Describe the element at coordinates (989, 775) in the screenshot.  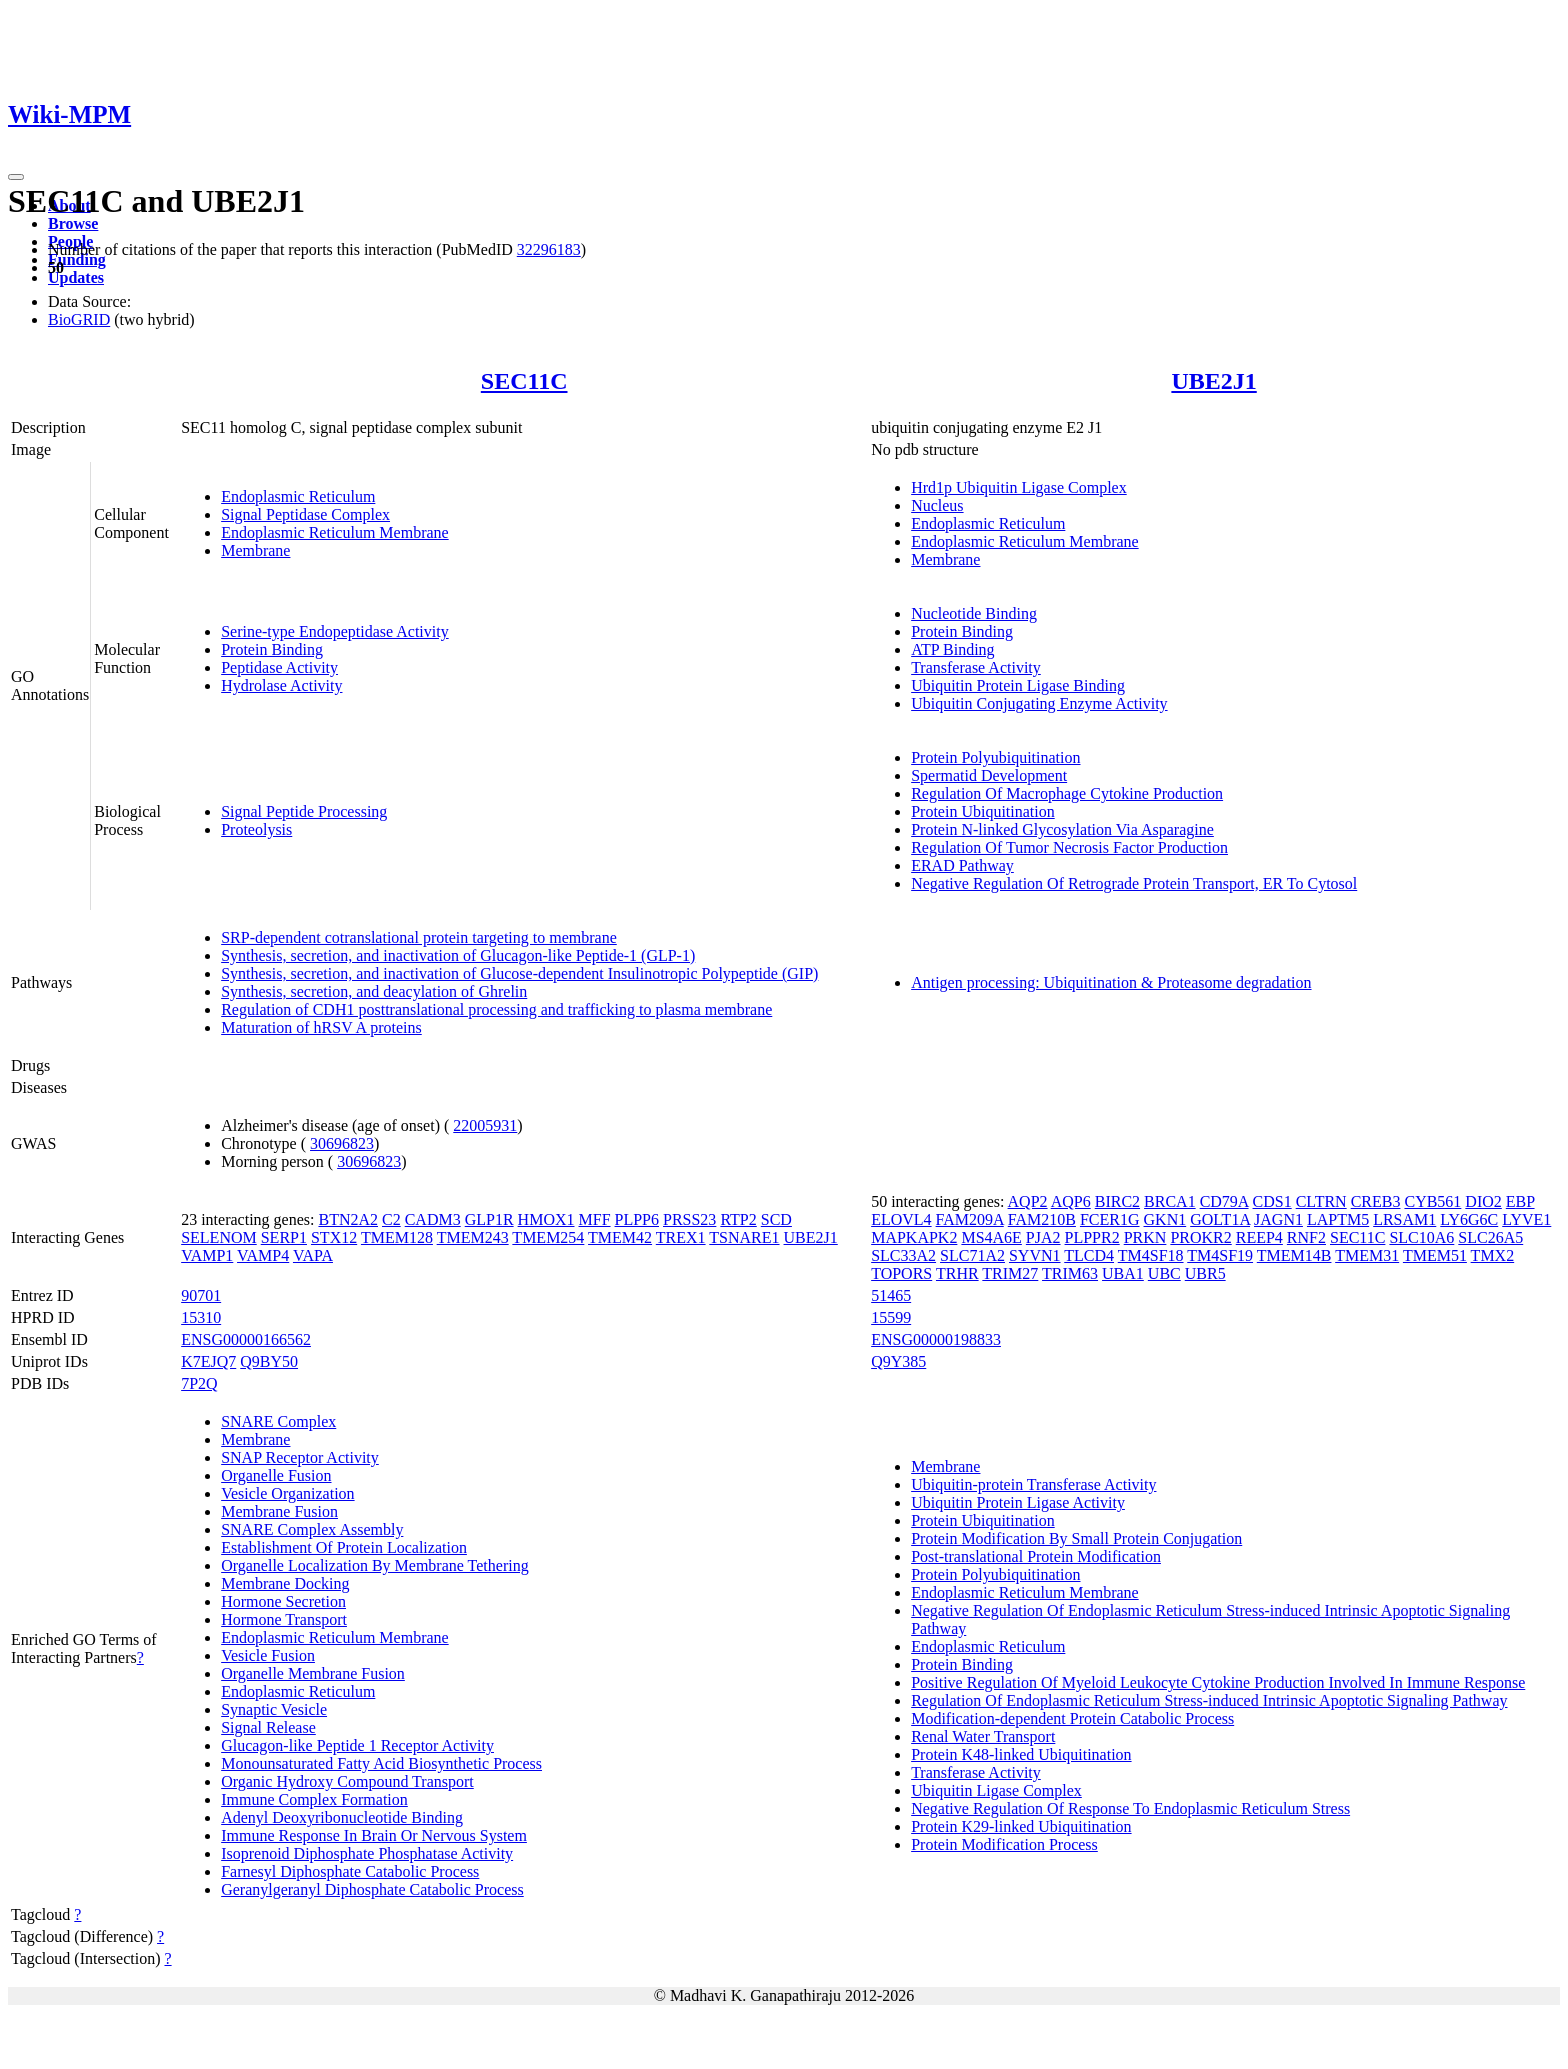
I see `Spermatid Development` at that location.